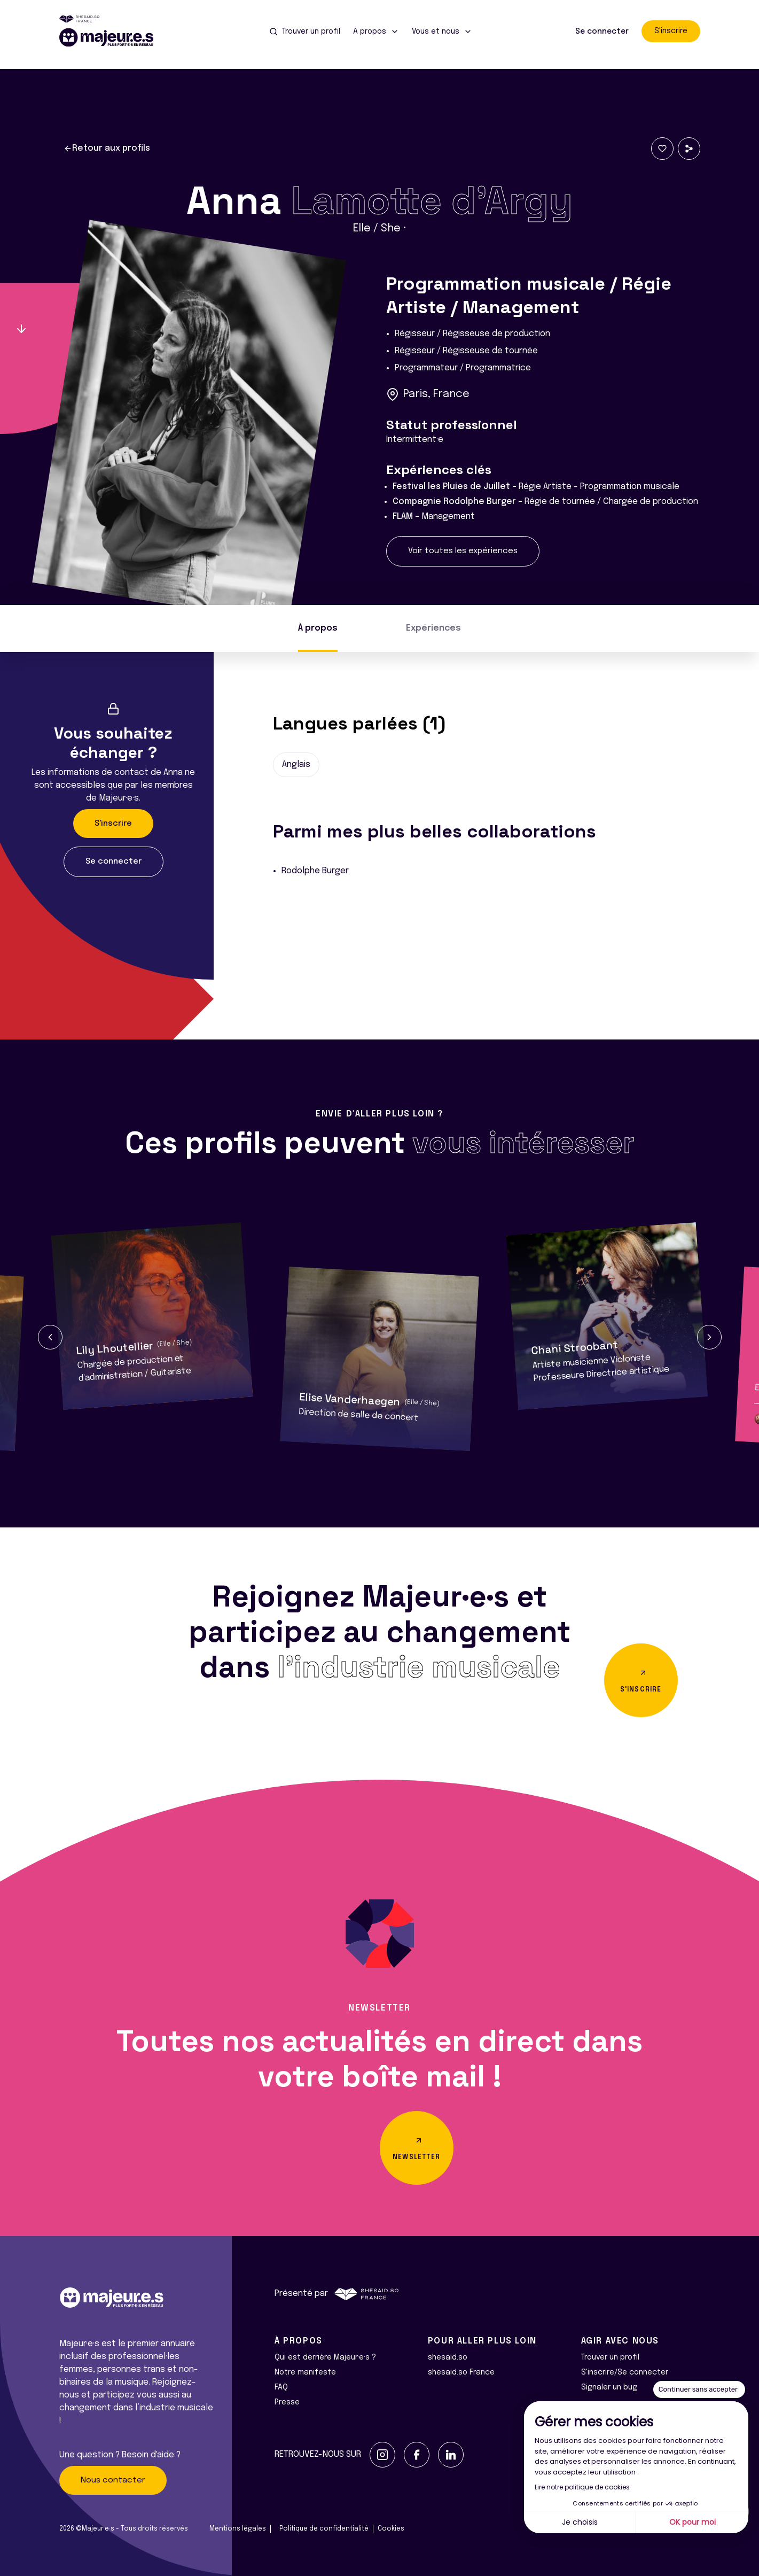 The width and height of the screenshot is (759, 2576). Describe the element at coordinates (107, 148) in the screenshot. I see `Retour aux profils` at that location.